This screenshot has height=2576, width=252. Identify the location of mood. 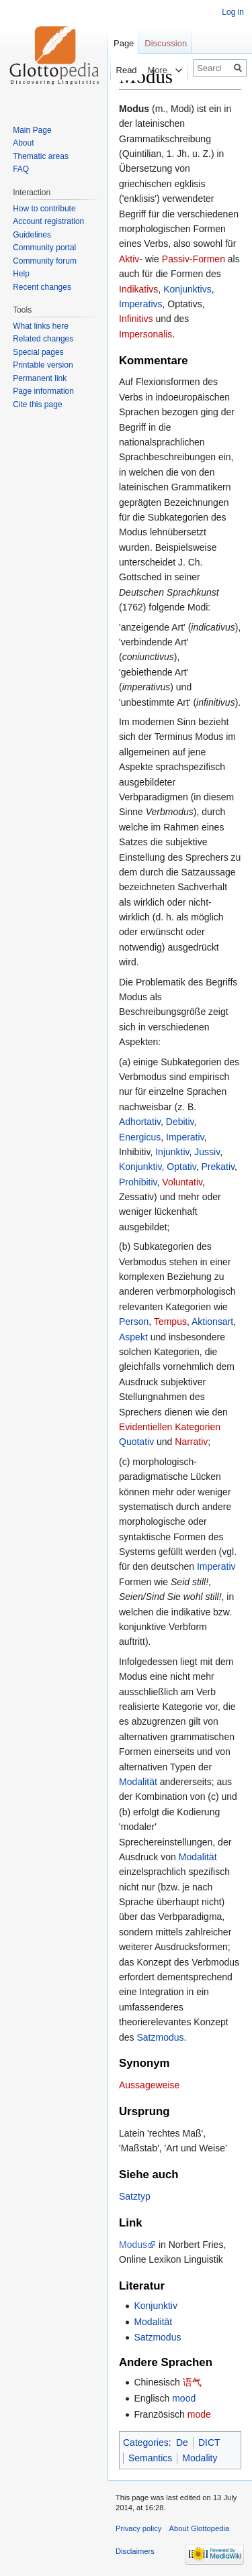
(184, 2398).